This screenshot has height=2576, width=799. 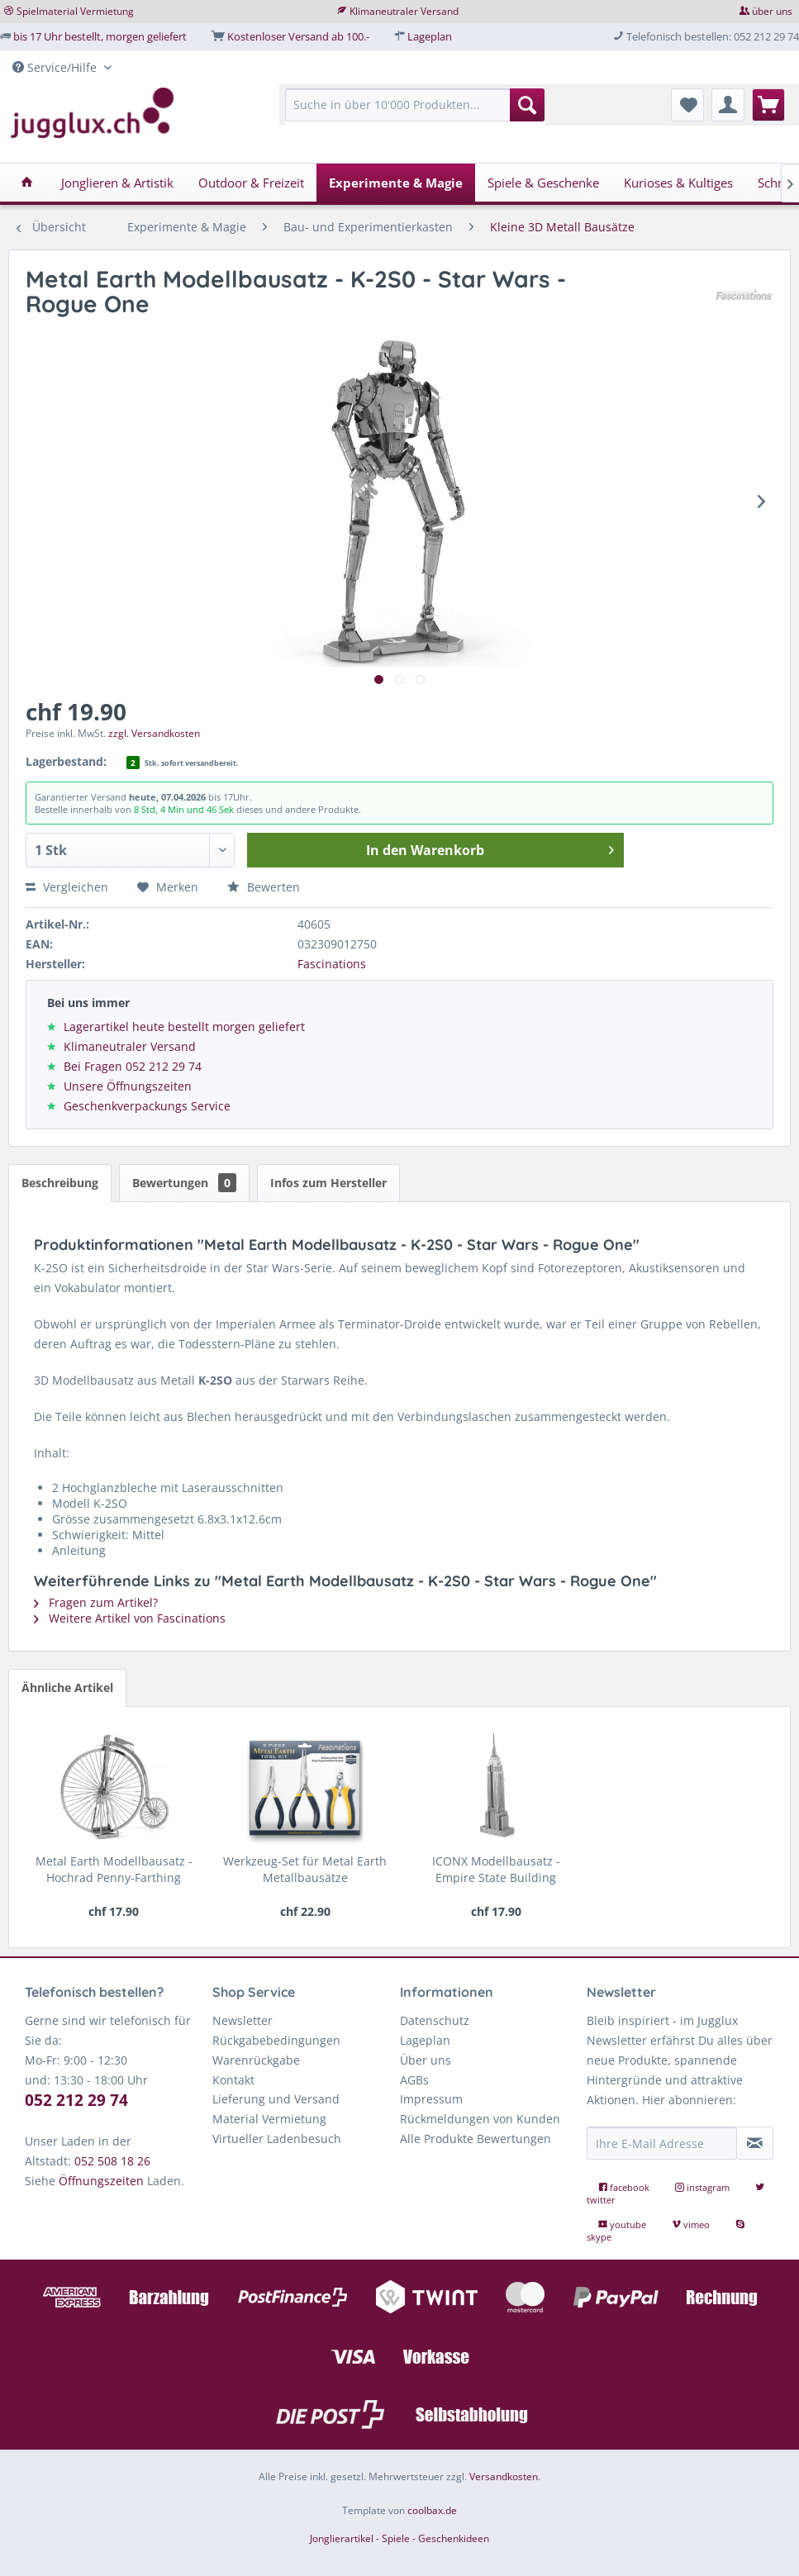 I want to click on Fragen zum Artikel?, so click(x=96, y=1602).